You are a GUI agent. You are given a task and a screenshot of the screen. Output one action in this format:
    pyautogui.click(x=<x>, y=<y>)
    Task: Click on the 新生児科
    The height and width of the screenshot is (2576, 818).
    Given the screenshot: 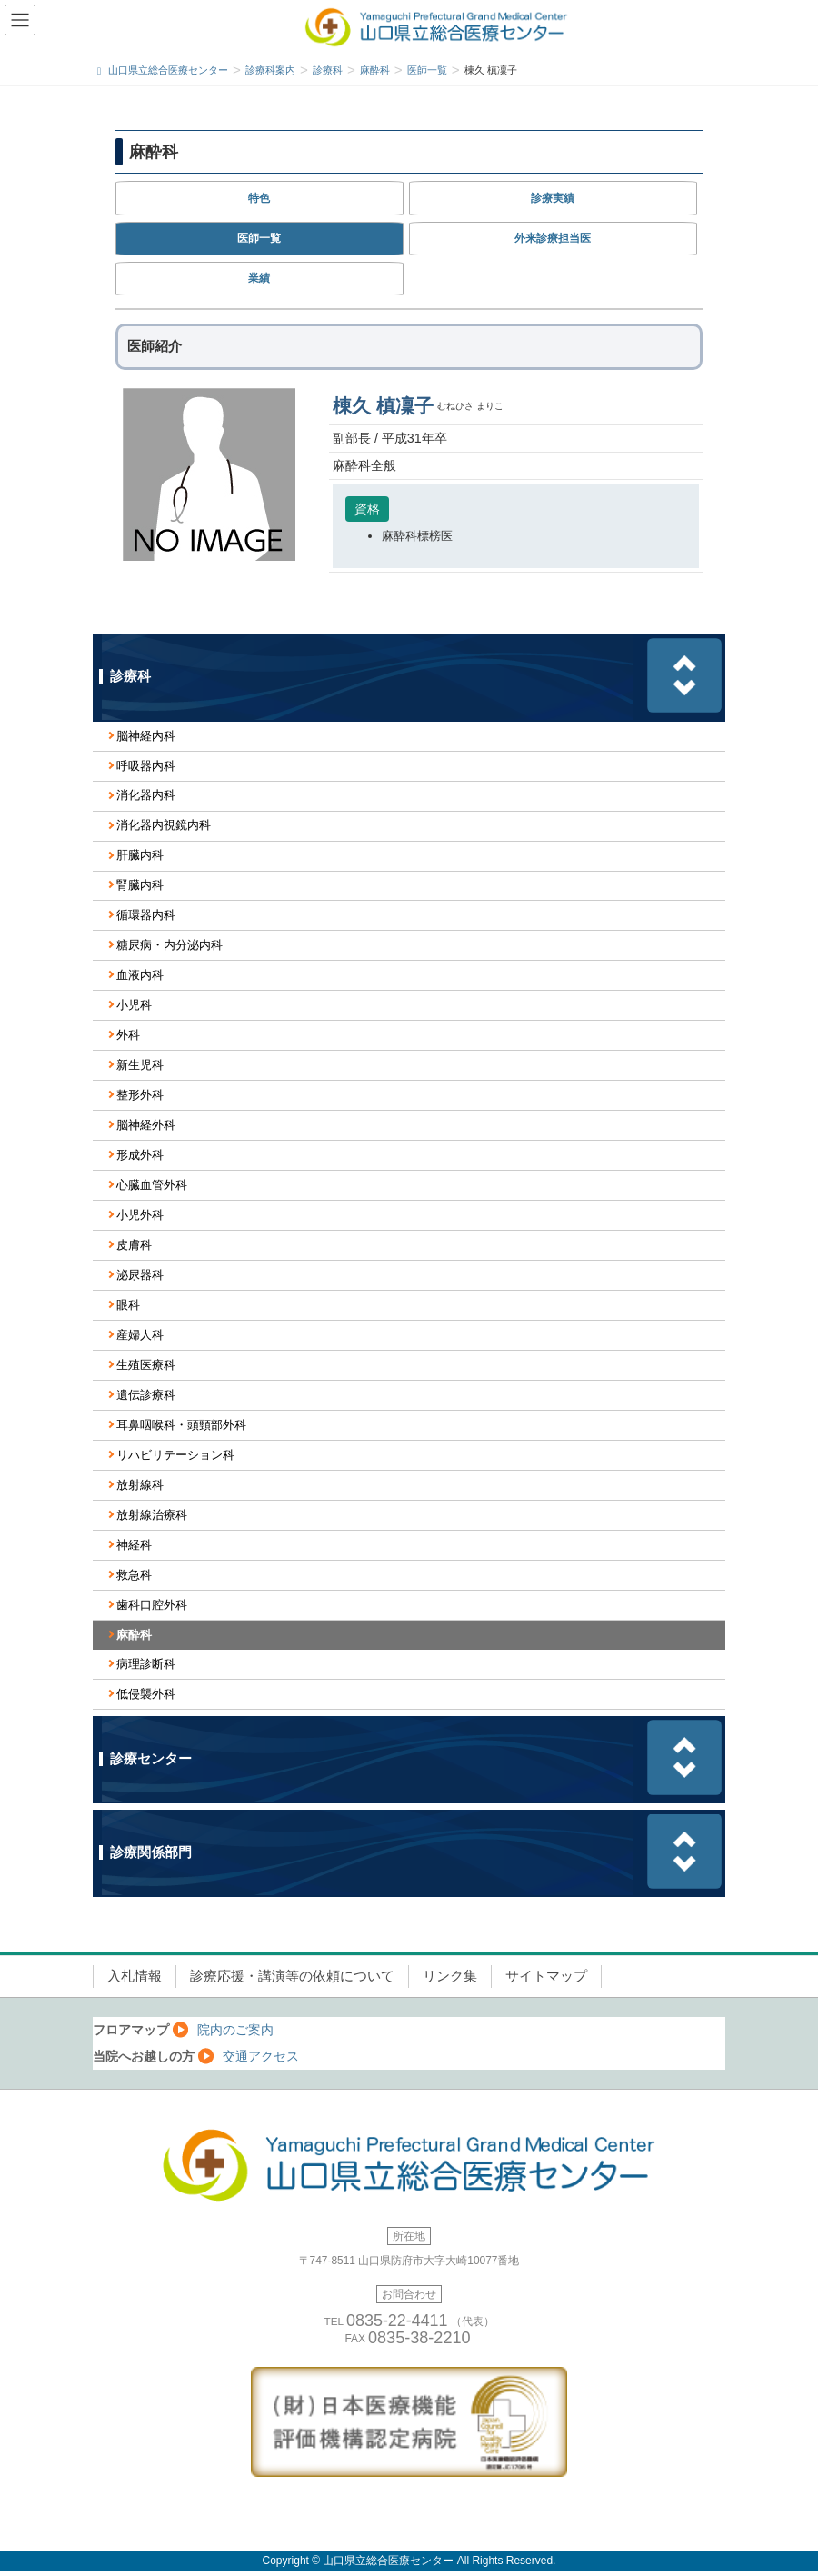 What is the action you would take?
    pyautogui.click(x=140, y=1065)
    